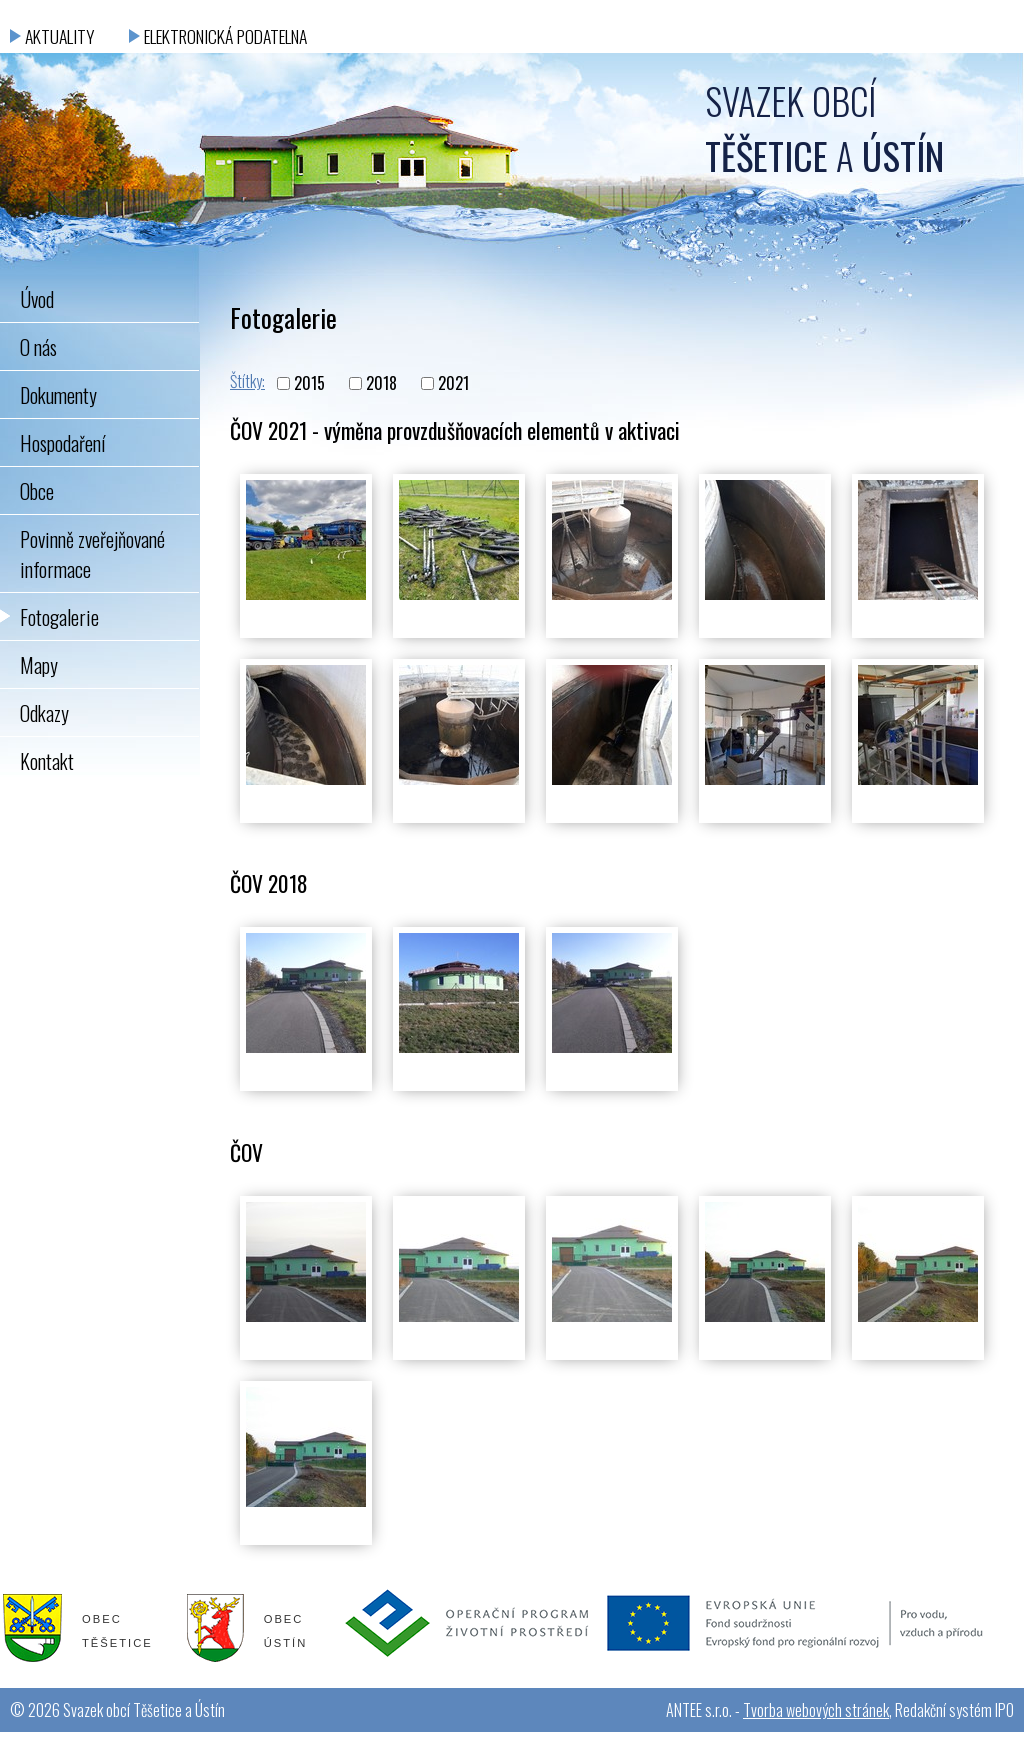 This screenshot has width=1024, height=1757. What do you see at coordinates (225, 36) in the screenshot?
I see `Elektronická podatelna` at bounding box center [225, 36].